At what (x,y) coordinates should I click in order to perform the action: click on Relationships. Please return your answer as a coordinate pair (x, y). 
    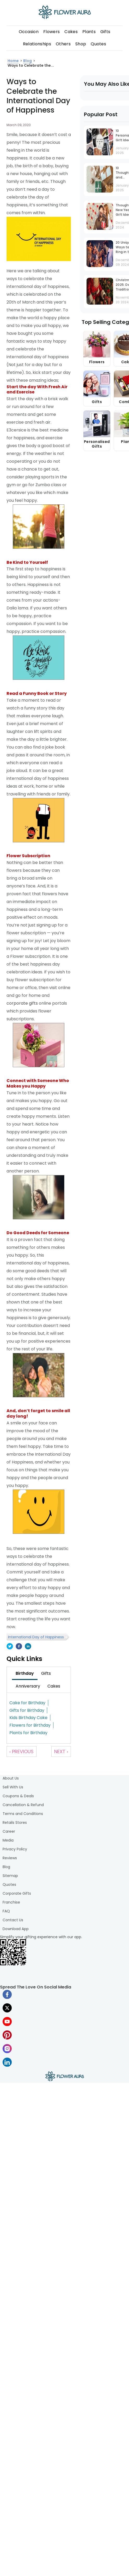
    Looking at the image, I should click on (37, 44).